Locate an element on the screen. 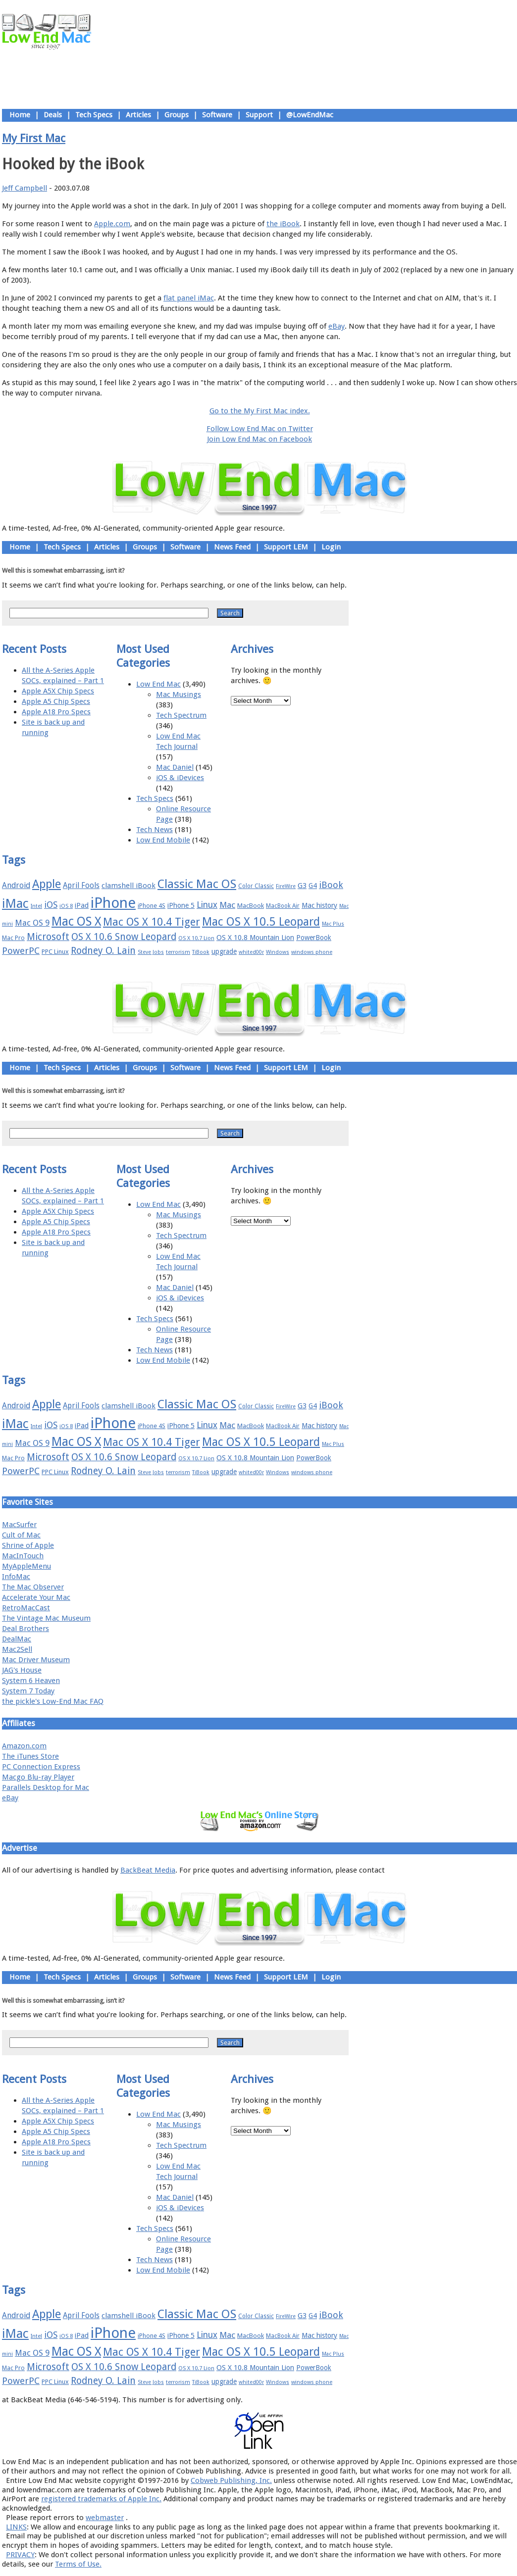 The width and height of the screenshot is (517, 2576). MacInTouch is located at coordinates (23, 1555).